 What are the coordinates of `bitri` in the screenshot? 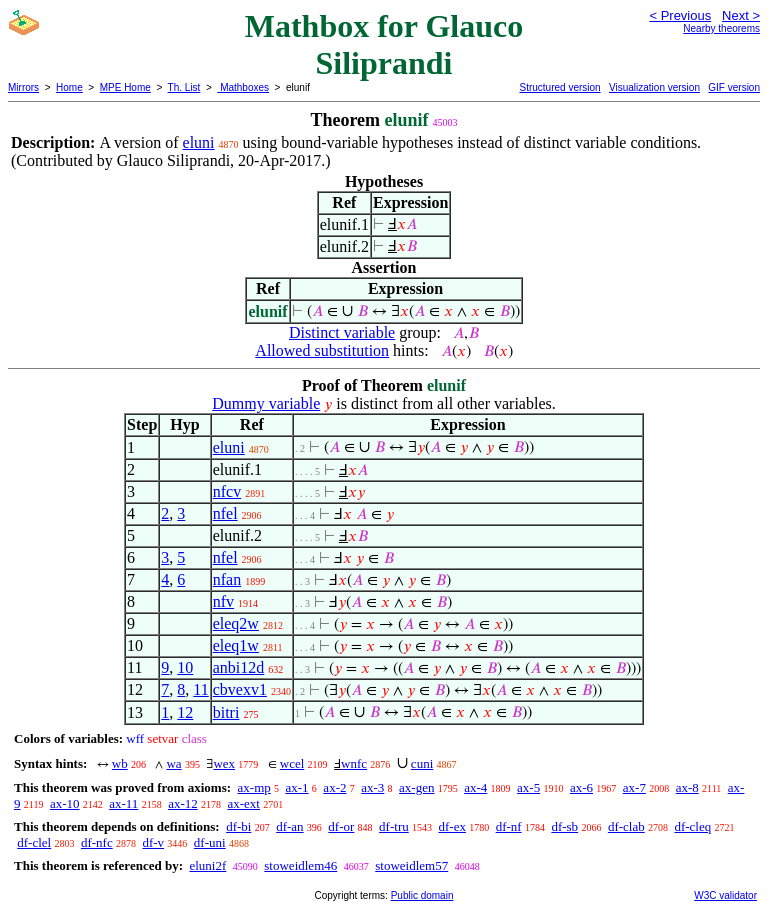 It's located at (226, 712).